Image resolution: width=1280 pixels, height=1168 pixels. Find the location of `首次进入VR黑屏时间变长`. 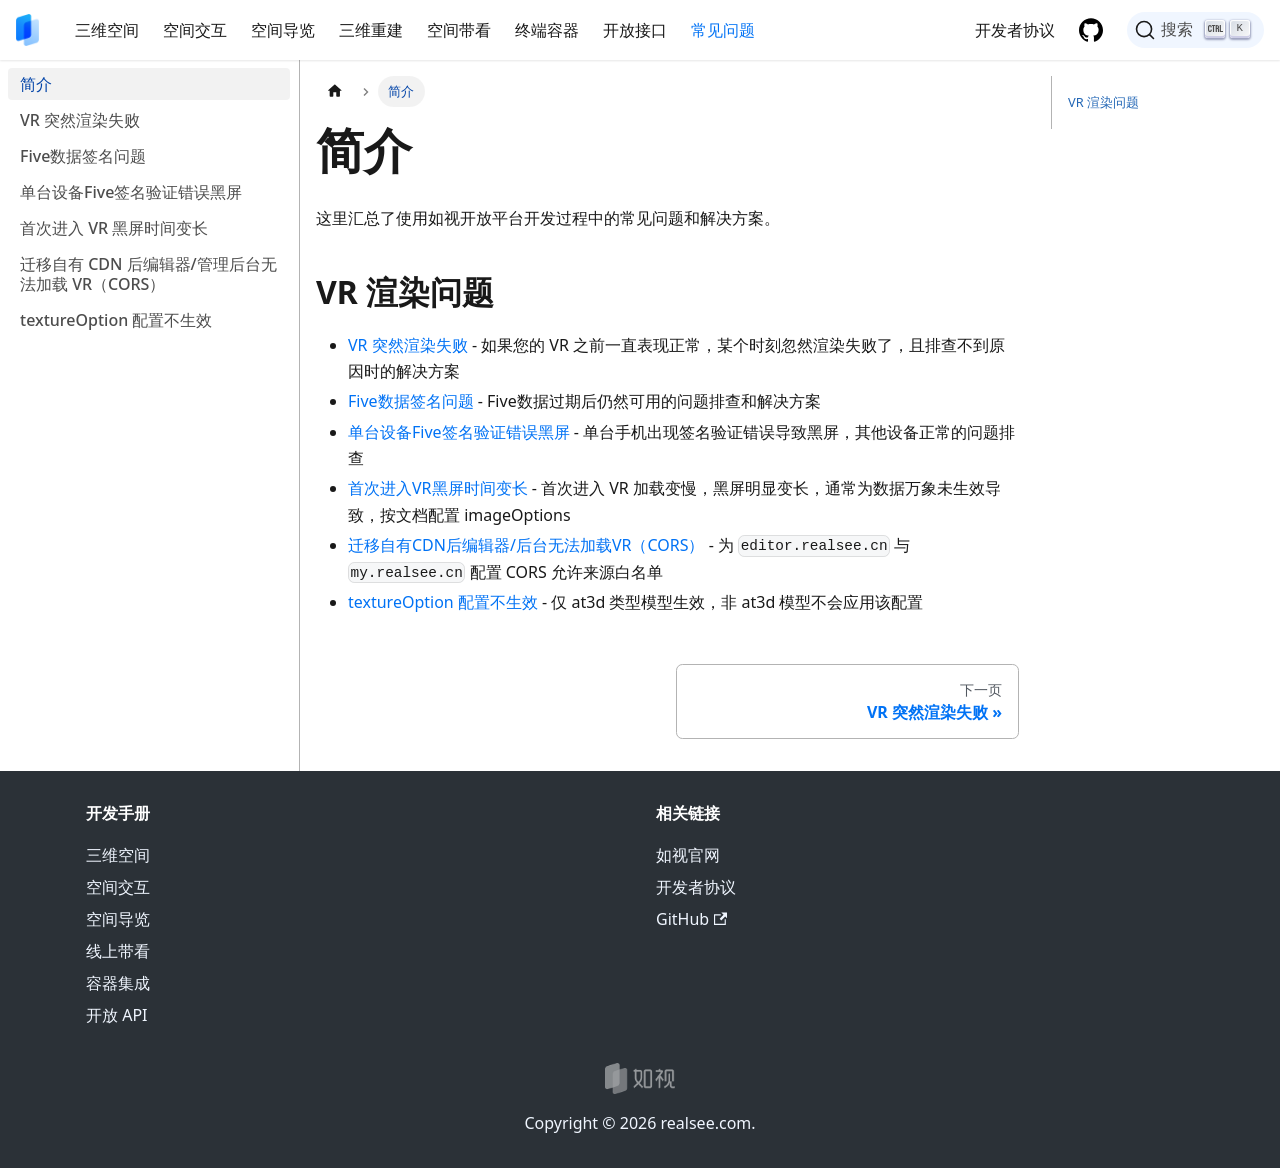

首次进入VR黑屏时间变长 is located at coordinates (438, 488).